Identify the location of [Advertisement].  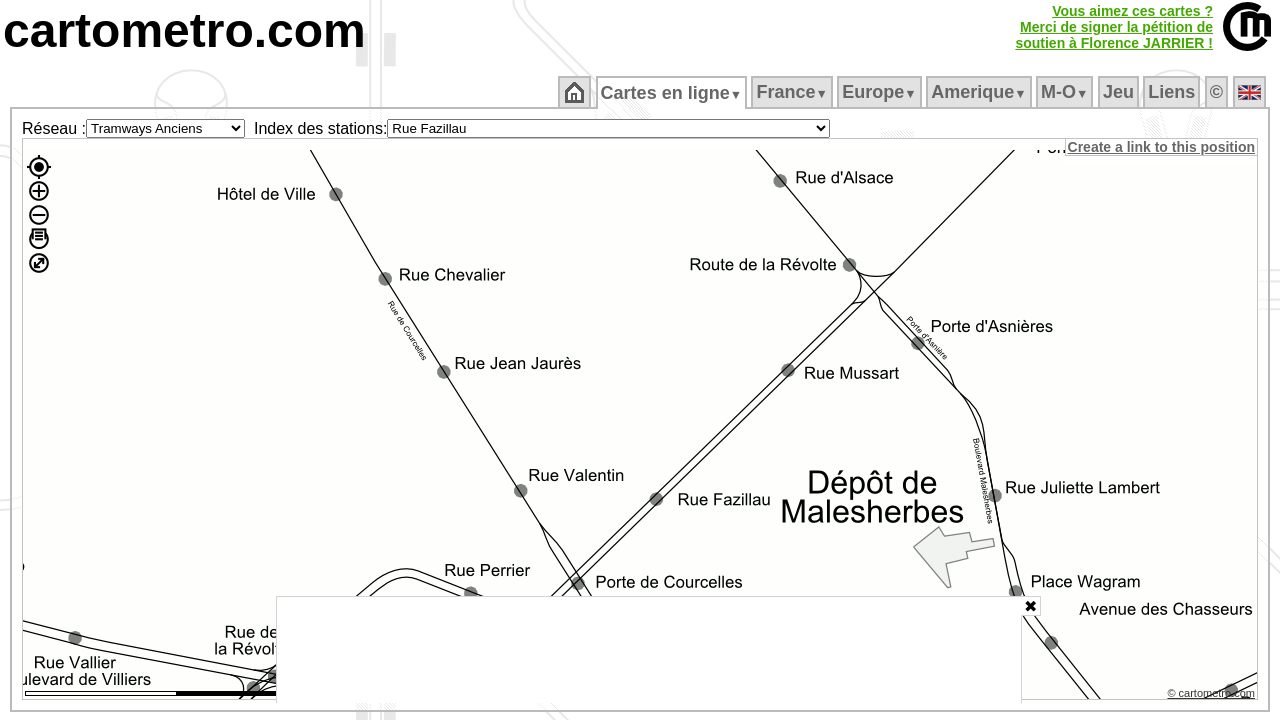
(649, 650).